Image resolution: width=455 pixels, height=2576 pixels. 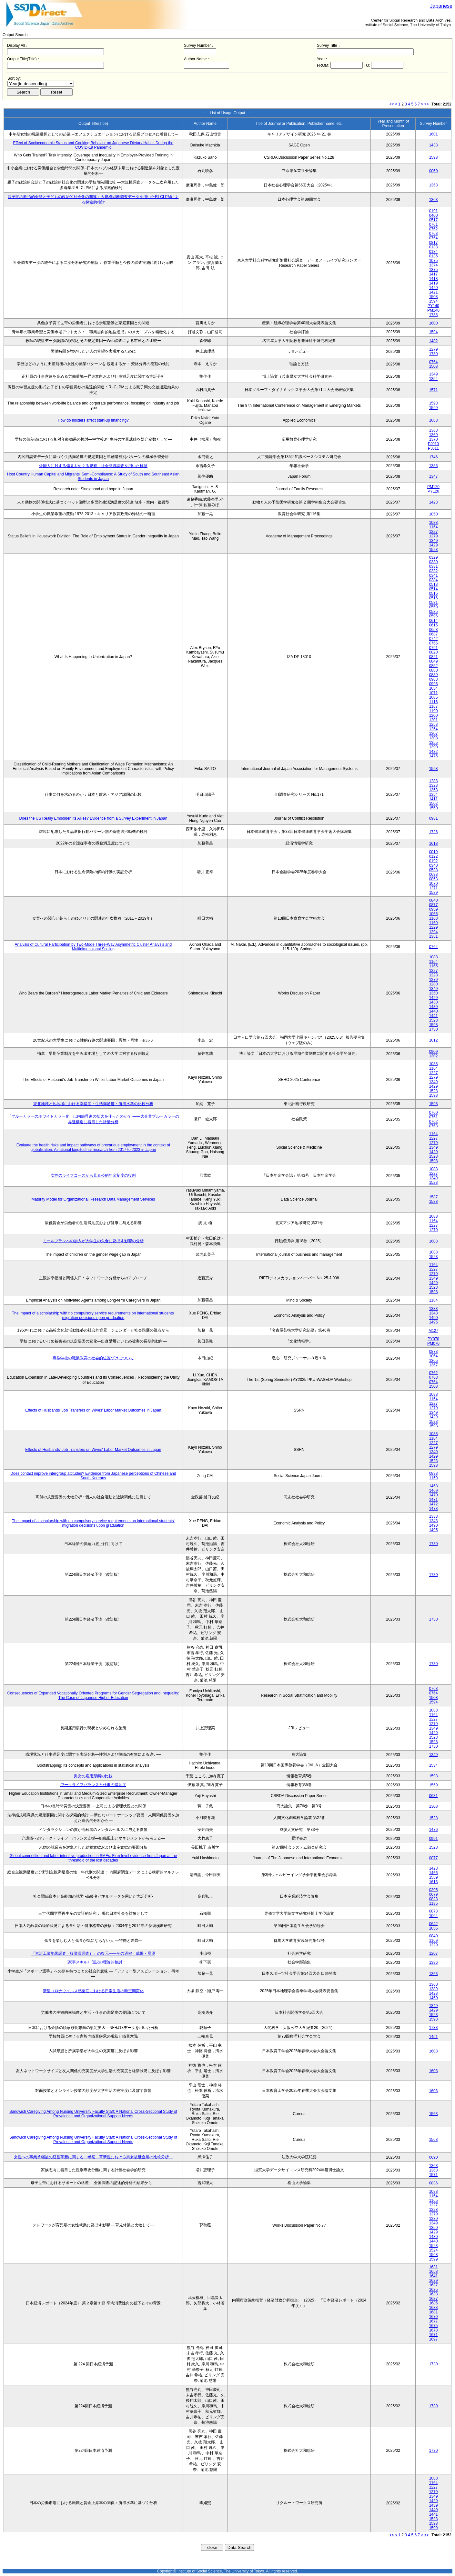 I want to click on PM070, so click(x=433, y=1343).